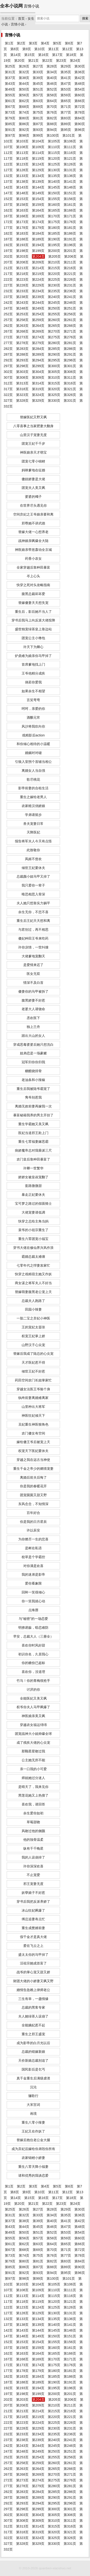 This screenshot has width=90, height=2576. What do you see at coordinates (38, 314) in the screenshot?
I see `第254页` at bounding box center [38, 314].